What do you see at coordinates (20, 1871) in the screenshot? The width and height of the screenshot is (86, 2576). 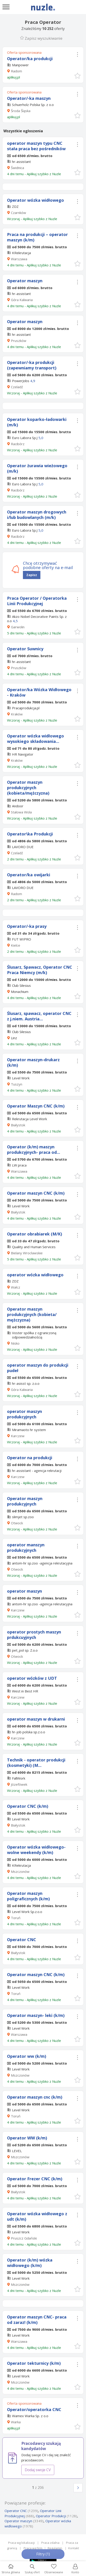 I see `Mszczonów` at bounding box center [20, 1871].